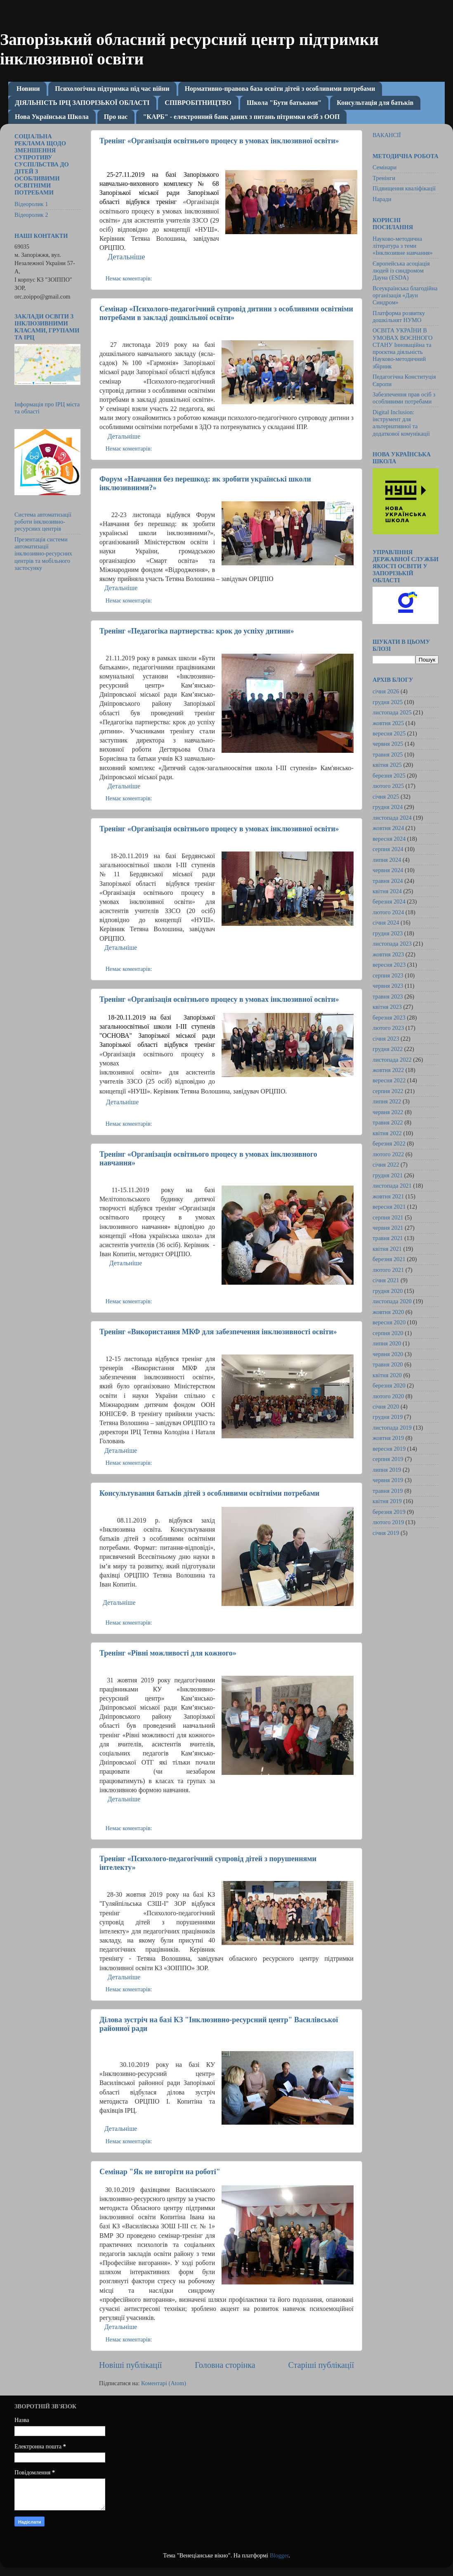  I want to click on серпня 2024, so click(388, 849).